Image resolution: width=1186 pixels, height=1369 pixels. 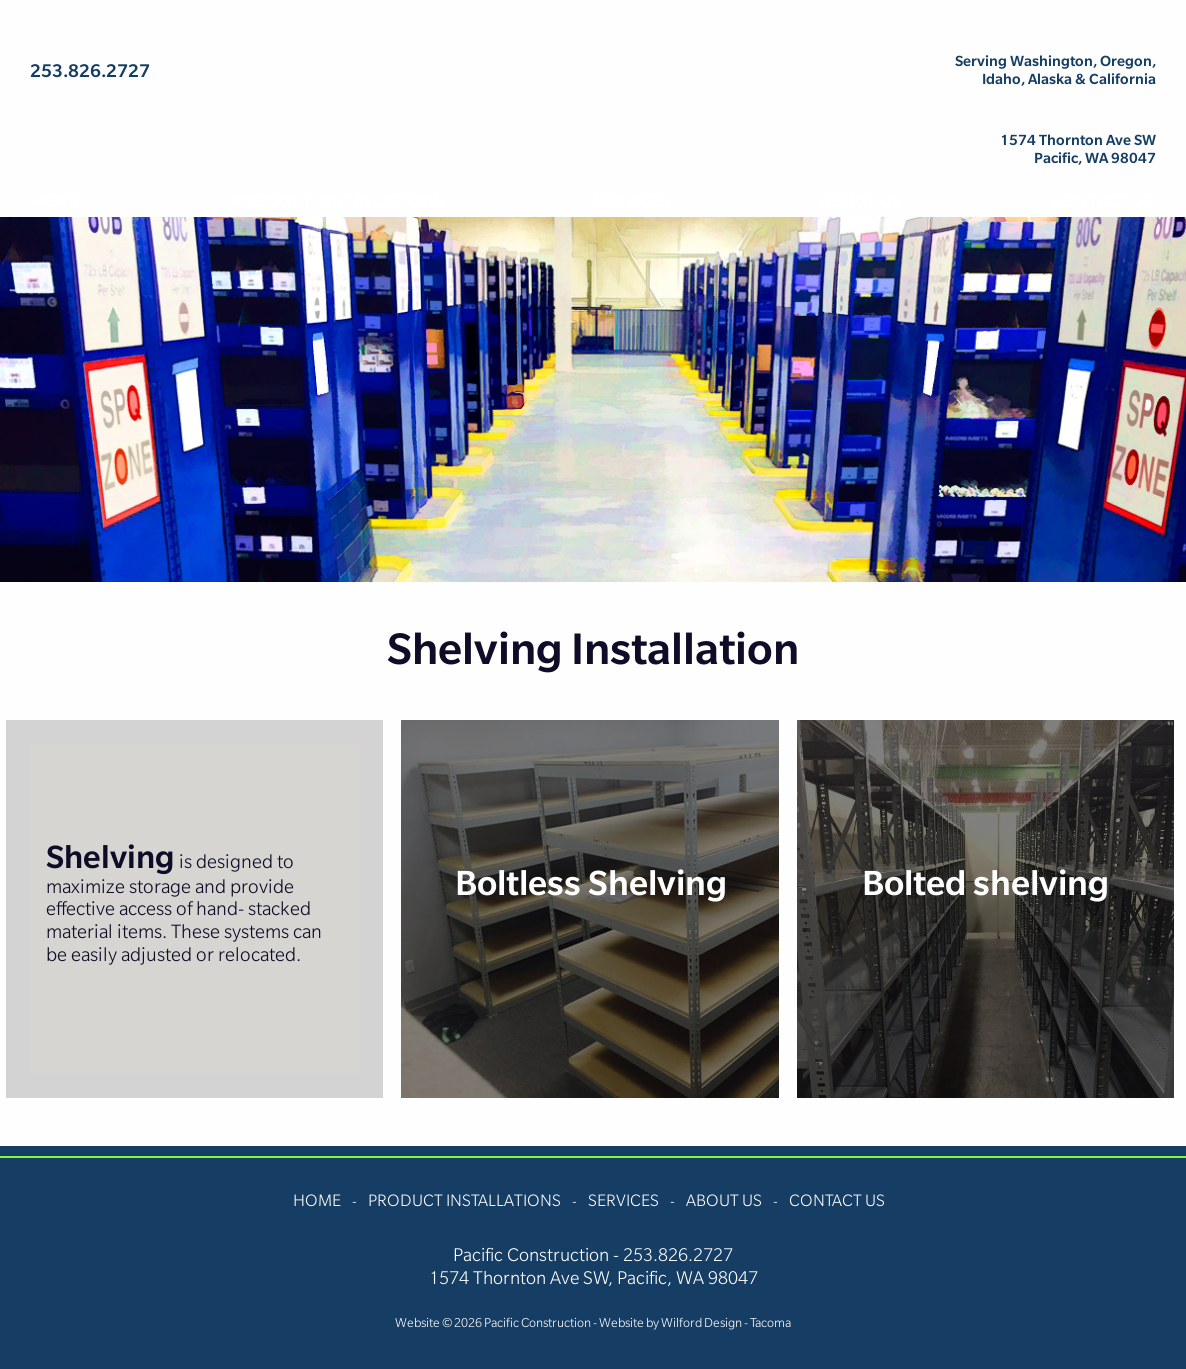 I want to click on Services, so click(x=632, y=200).